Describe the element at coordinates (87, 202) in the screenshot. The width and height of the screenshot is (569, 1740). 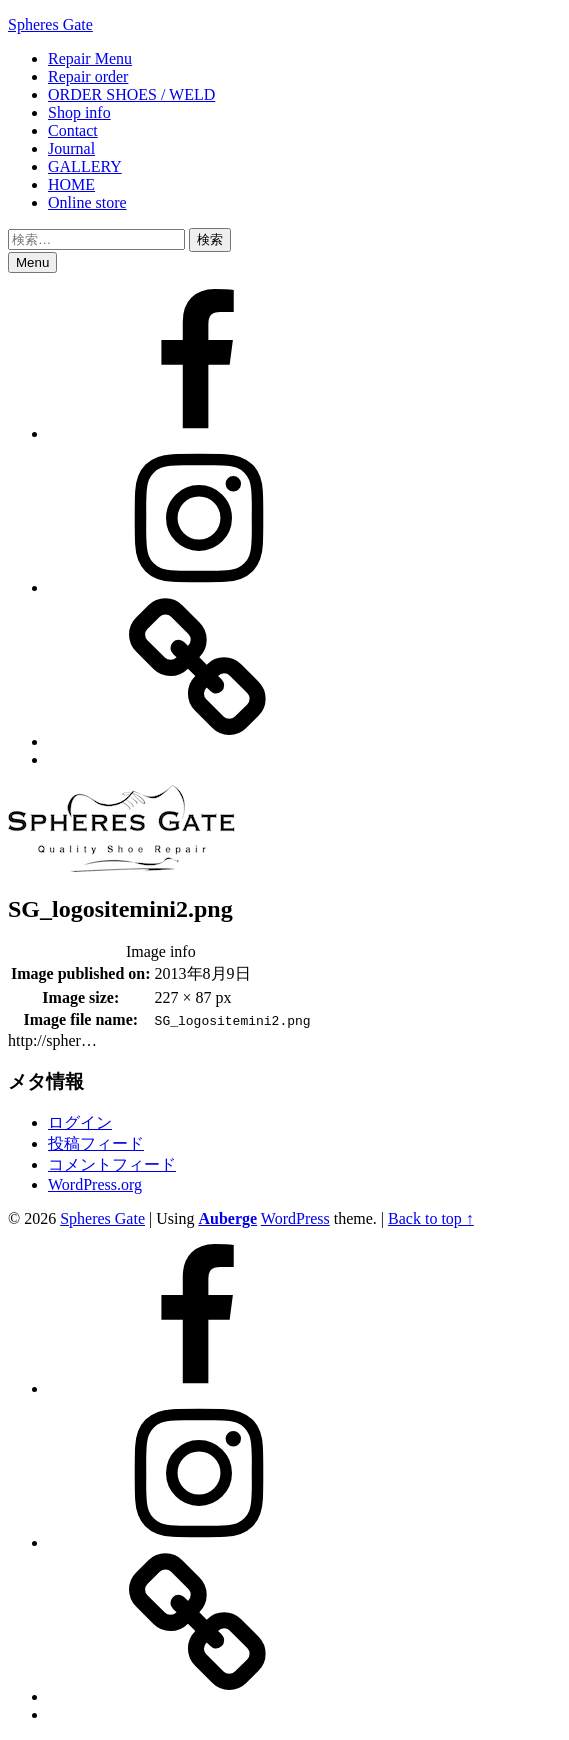
I see `Online store` at that location.